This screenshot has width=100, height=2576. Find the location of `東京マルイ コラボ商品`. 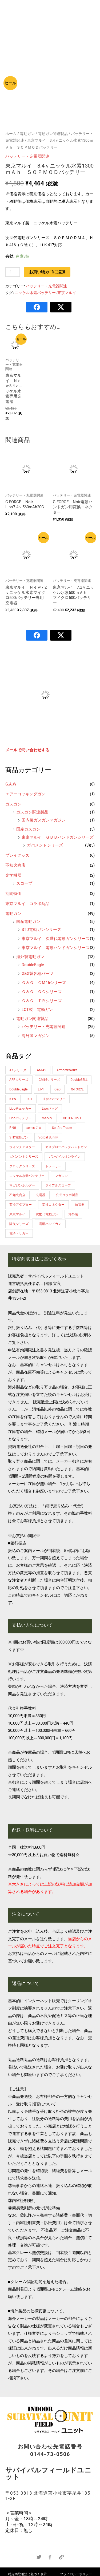

東京マルイ コラボ商品 is located at coordinates (27, 903).